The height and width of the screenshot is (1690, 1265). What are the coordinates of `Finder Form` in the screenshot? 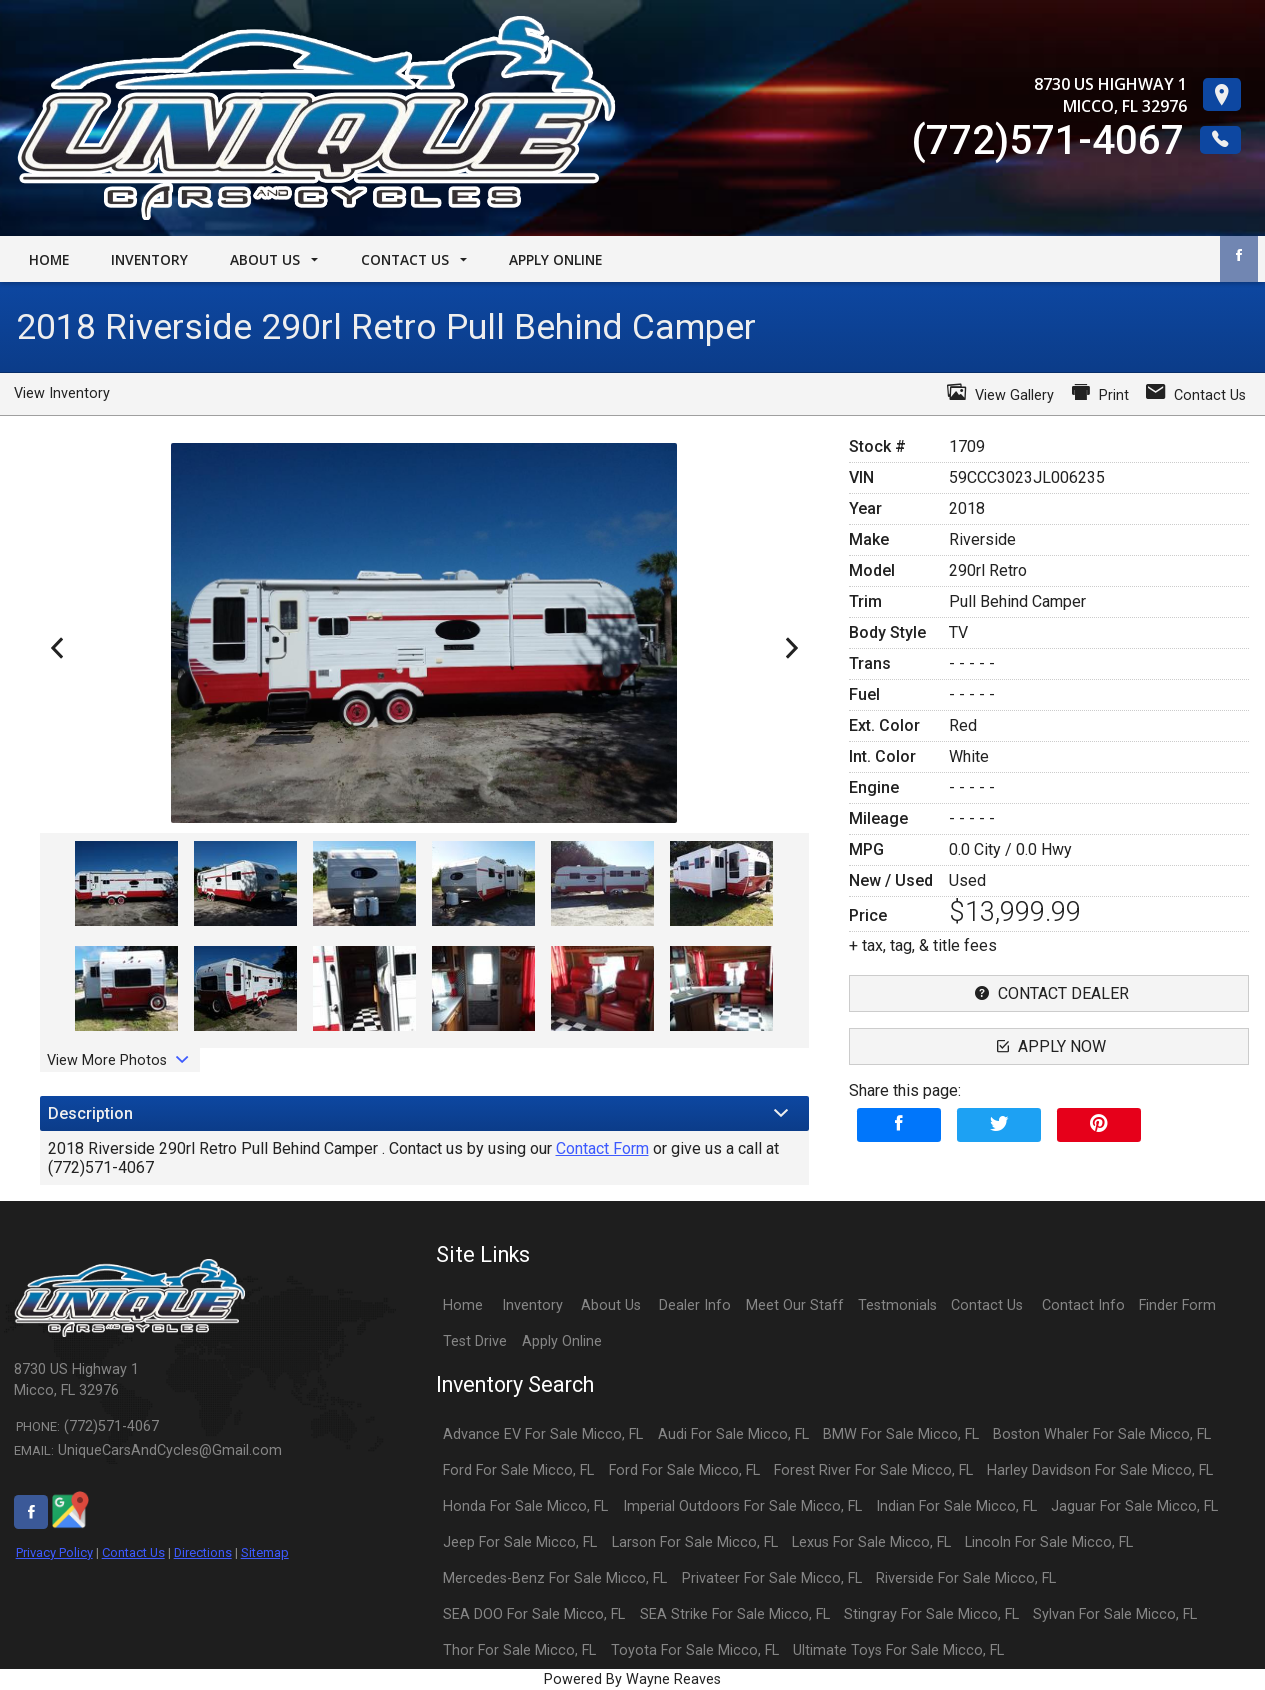 It's located at (1177, 1305).